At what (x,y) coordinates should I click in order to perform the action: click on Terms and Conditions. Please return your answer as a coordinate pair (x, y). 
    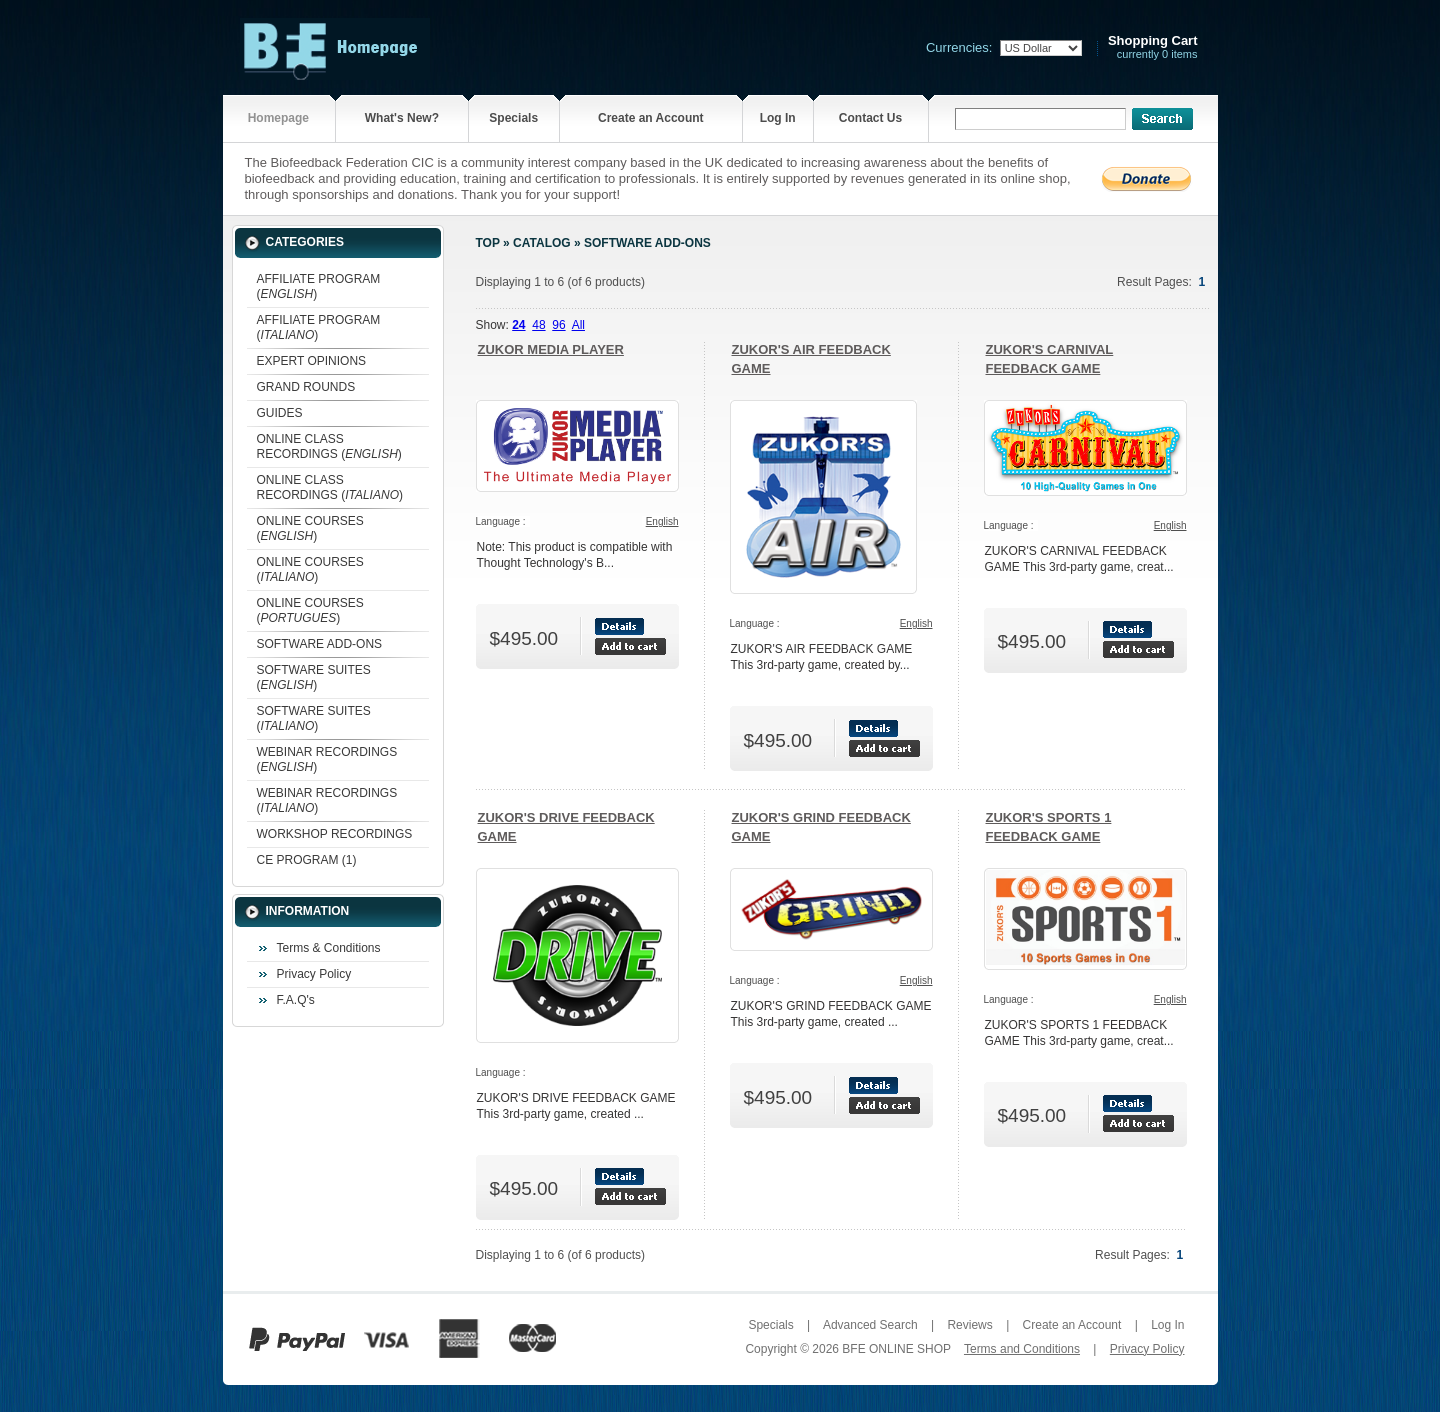
    Looking at the image, I should click on (1022, 1349).